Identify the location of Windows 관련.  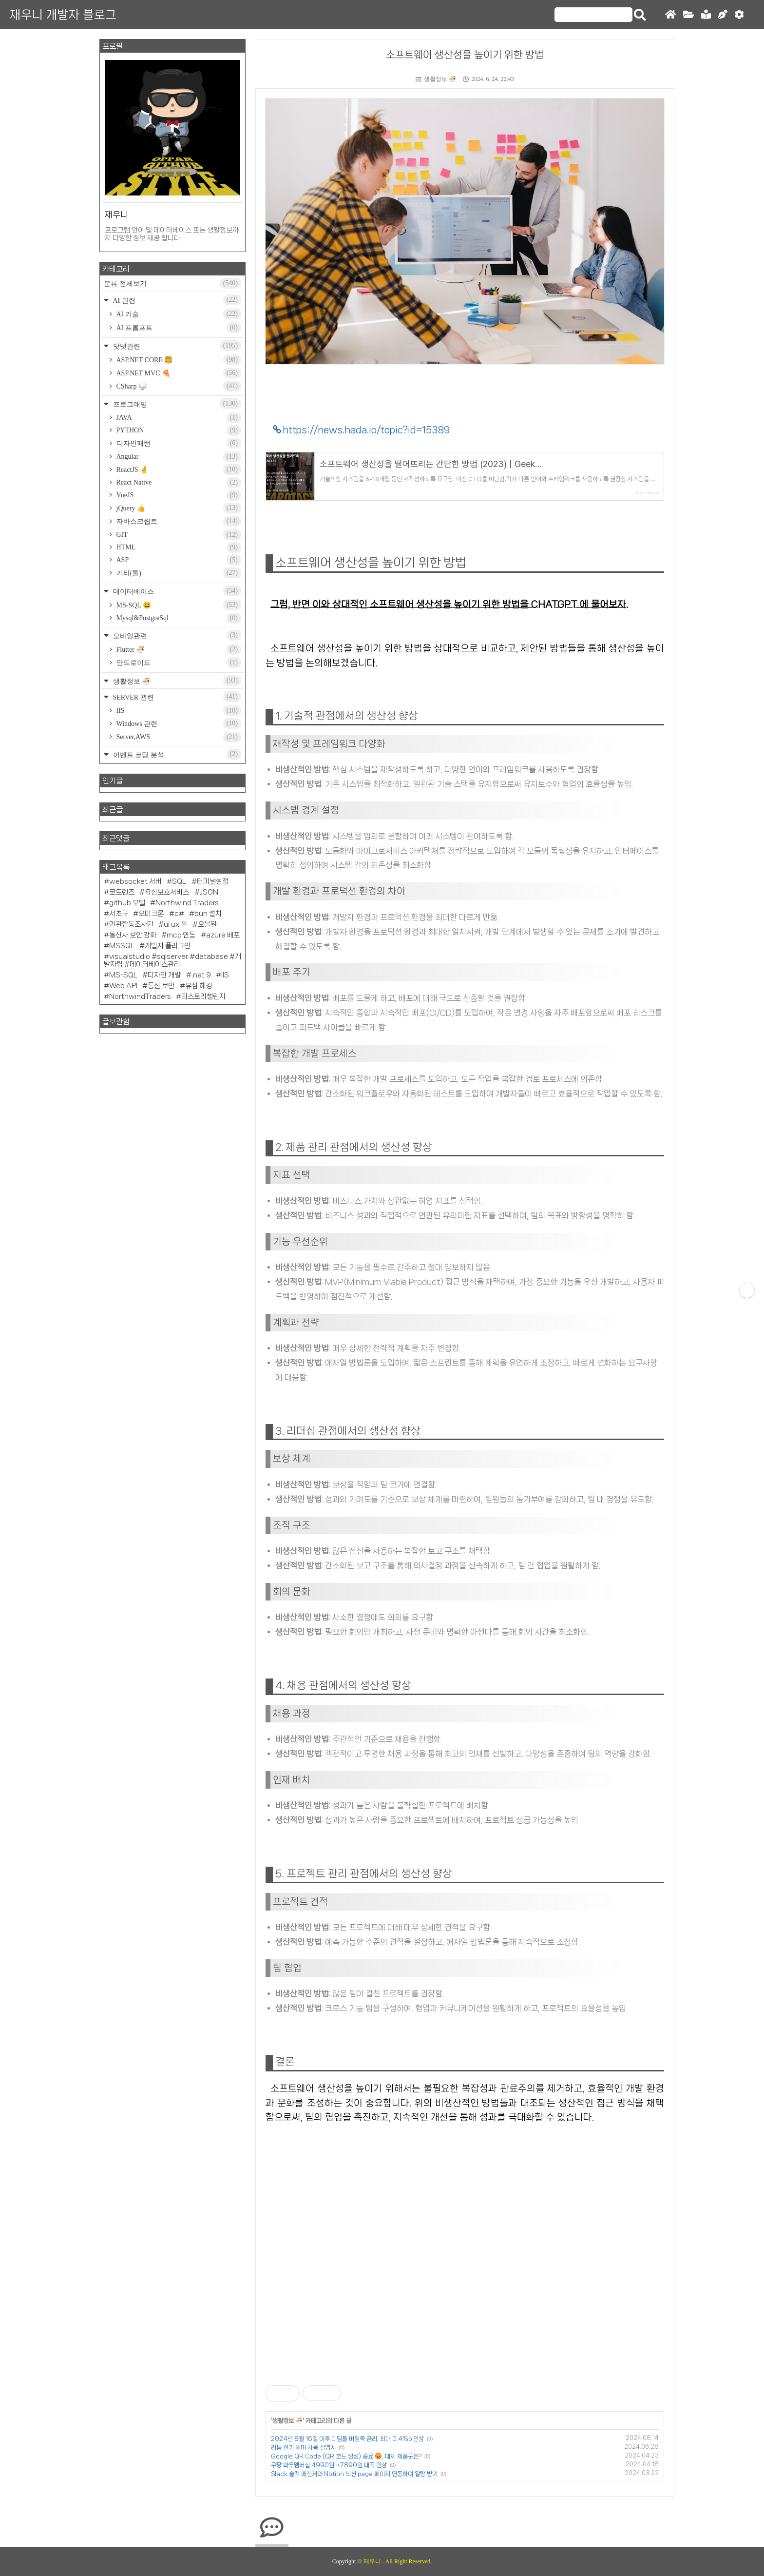
(178, 723).